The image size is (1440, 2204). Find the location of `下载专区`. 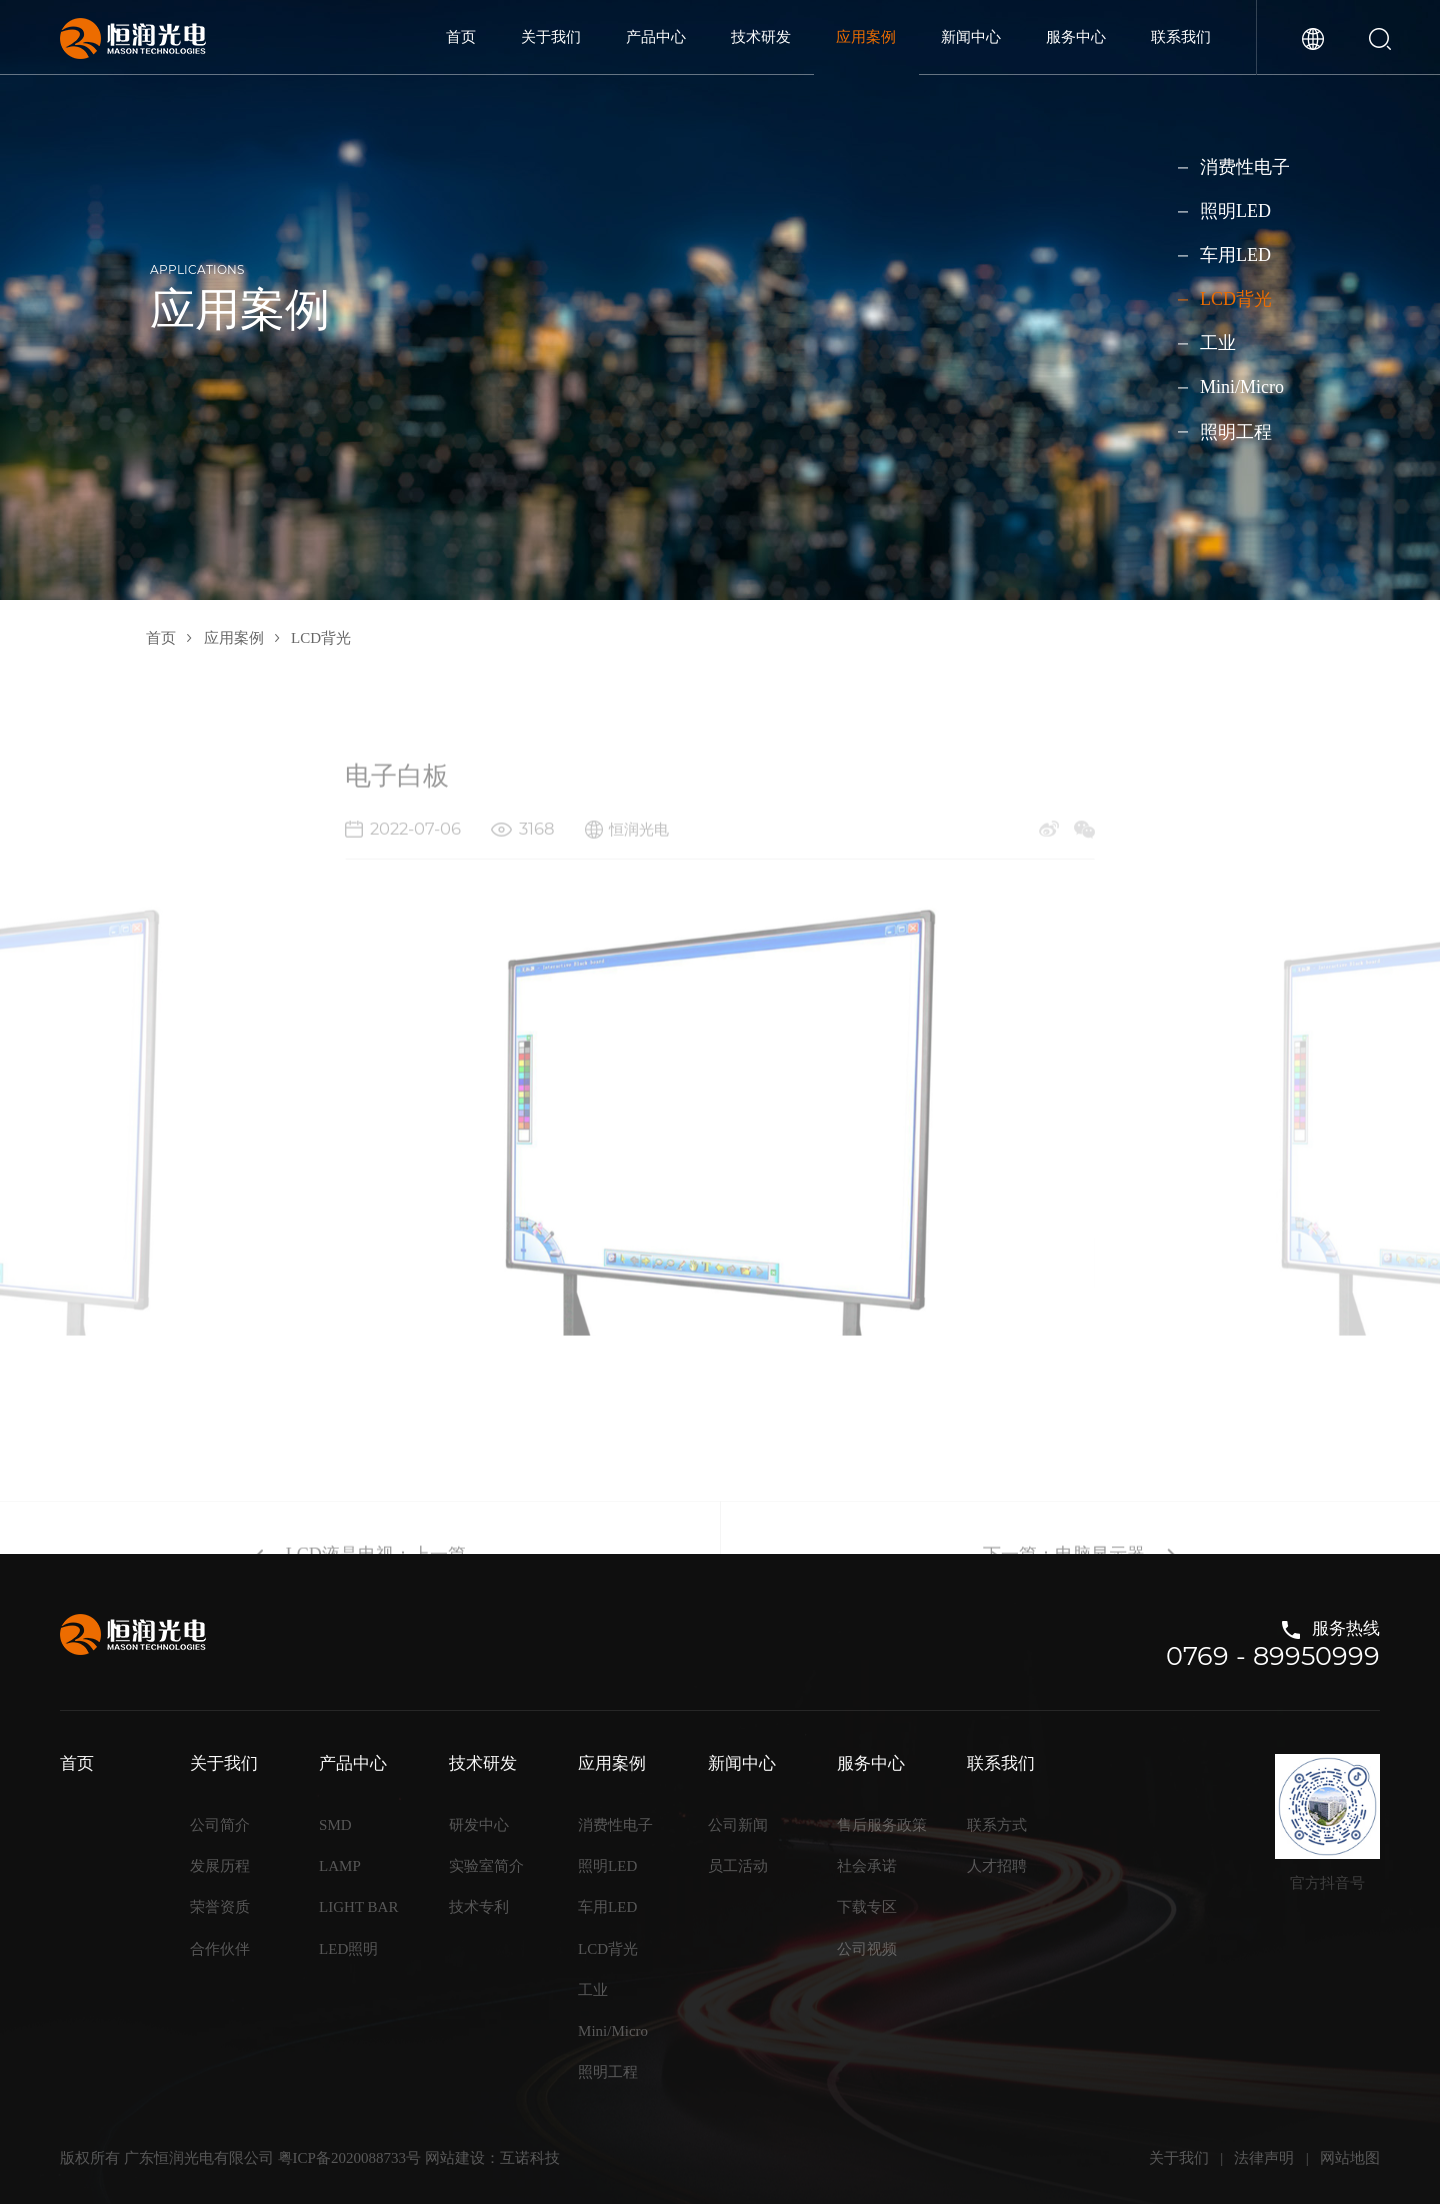

下载专区 is located at coordinates (867, 1907).